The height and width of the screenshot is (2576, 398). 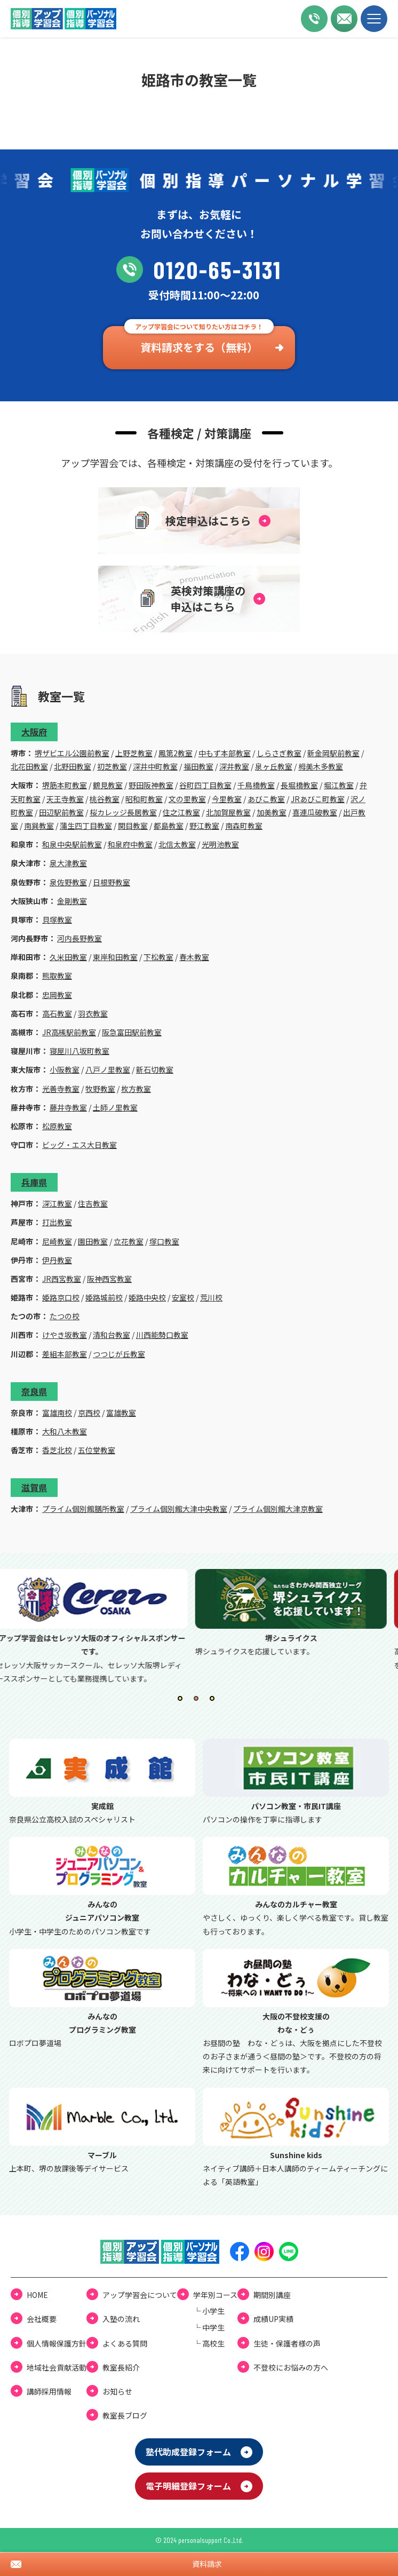 What do you see at coordinates (207, 2563) in the screenshot?
I see `資料請求` at bounding box center [207, 2563].